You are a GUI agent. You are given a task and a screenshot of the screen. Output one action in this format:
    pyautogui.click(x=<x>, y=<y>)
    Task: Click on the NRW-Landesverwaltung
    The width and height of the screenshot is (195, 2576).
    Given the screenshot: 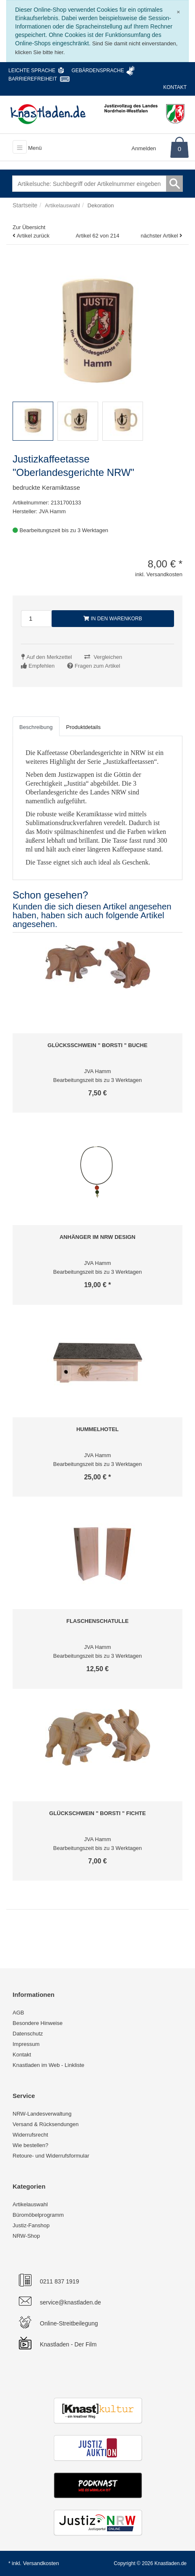 What is the action you would take?
    pyautogui.click(x=42, y=2114)
    